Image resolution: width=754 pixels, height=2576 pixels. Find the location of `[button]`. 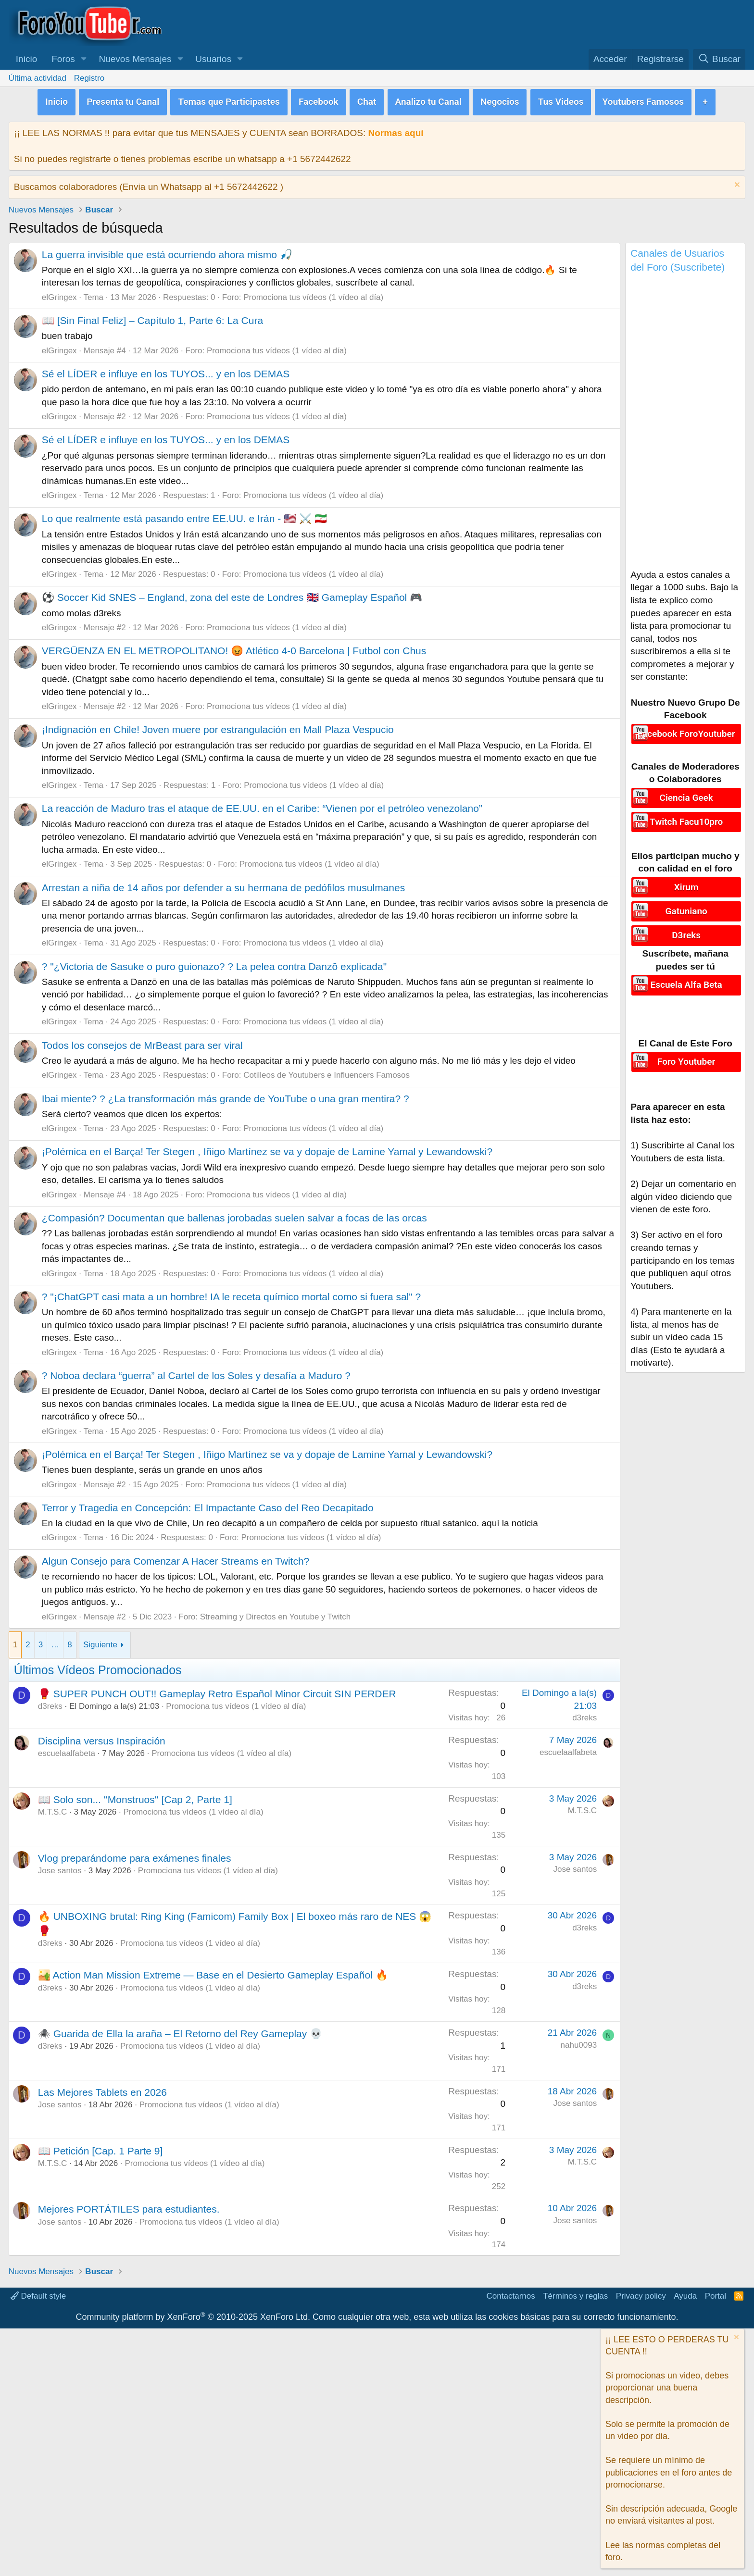

[button] is located at coordinates (84, 59).